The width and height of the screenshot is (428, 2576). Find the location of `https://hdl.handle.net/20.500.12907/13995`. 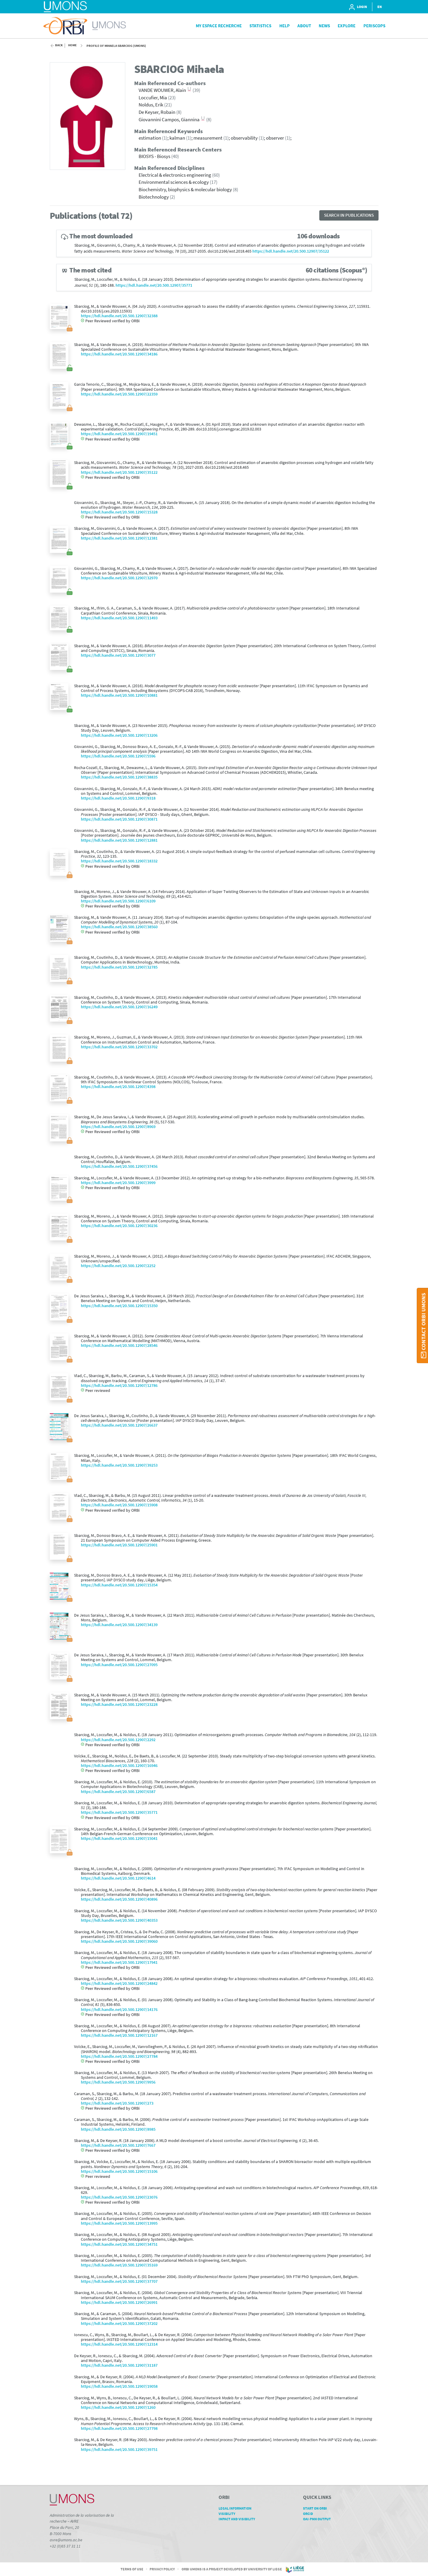

https://hdl.handle.net/20.500.12907/13995 is located at coordinates (119, 2223).